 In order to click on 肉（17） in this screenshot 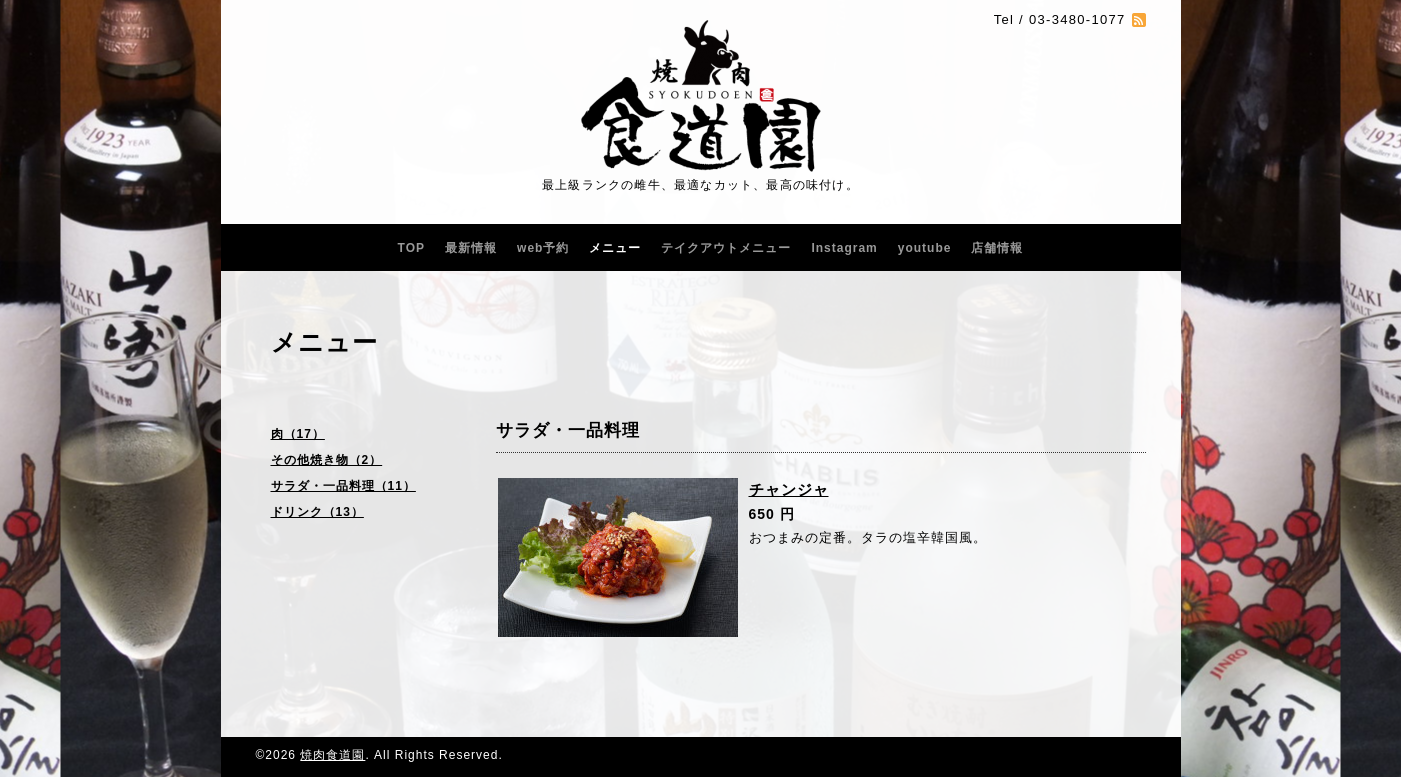, I will do `click(298, 434)`.